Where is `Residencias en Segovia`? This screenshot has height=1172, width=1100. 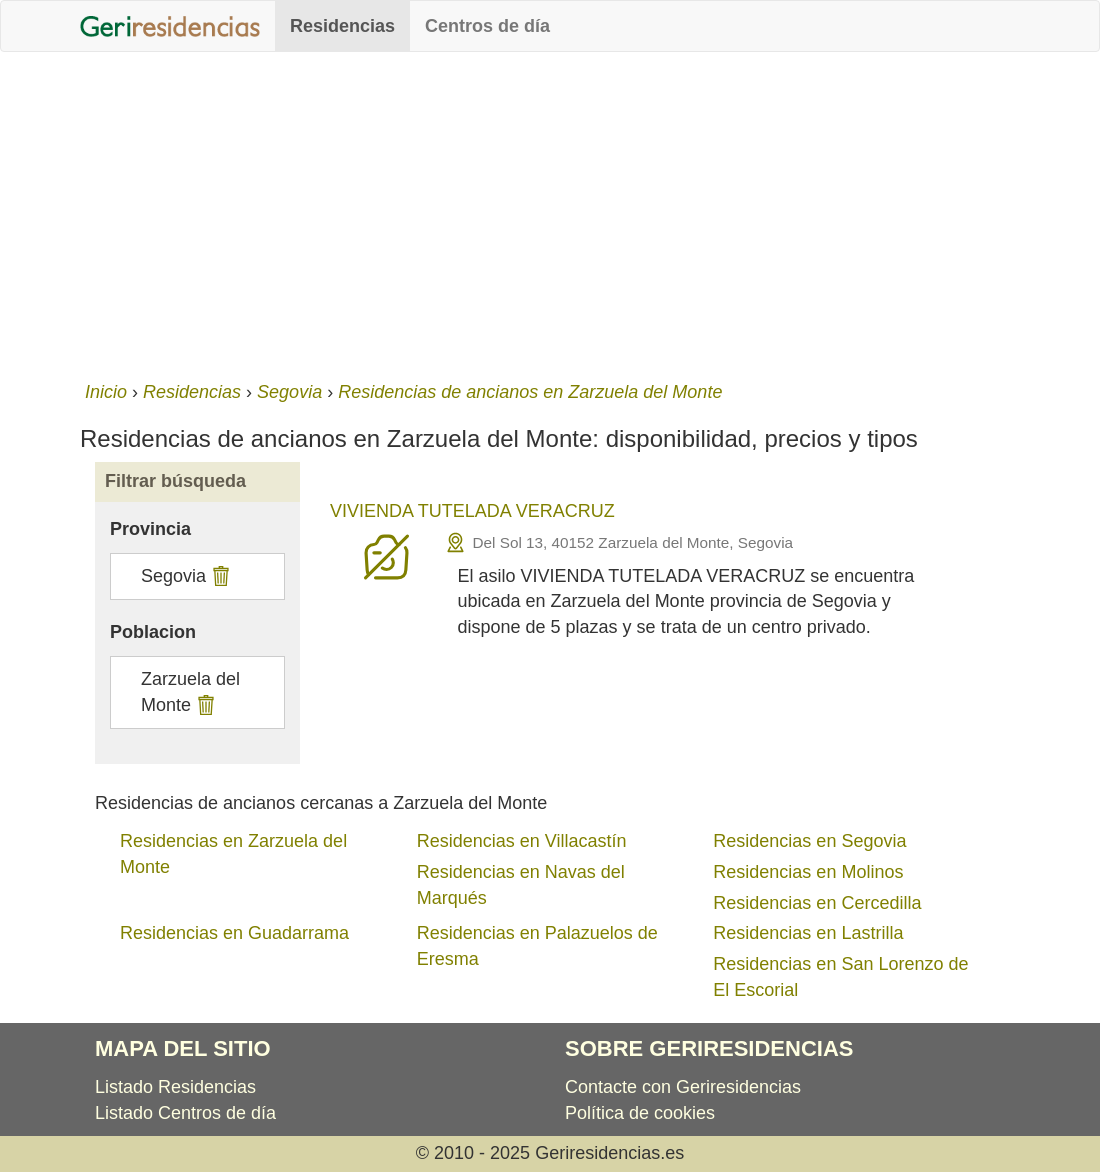 Residencias en Segovia is located at coordinates (809, 841).